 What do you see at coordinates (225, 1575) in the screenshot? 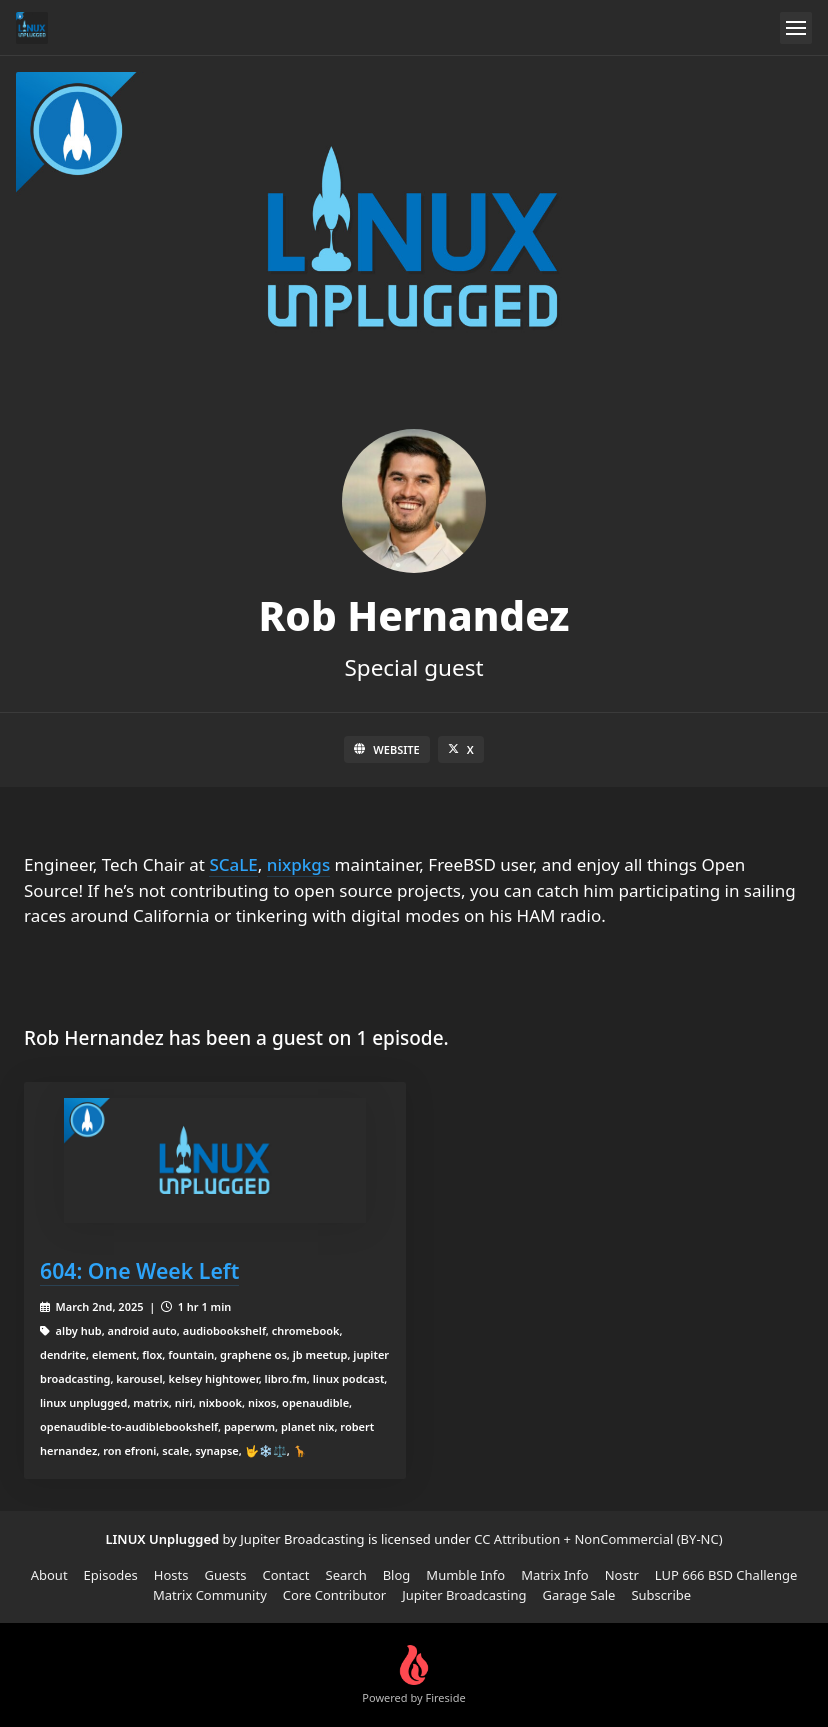
I see `Guests` at bounding box center [225, 1575].